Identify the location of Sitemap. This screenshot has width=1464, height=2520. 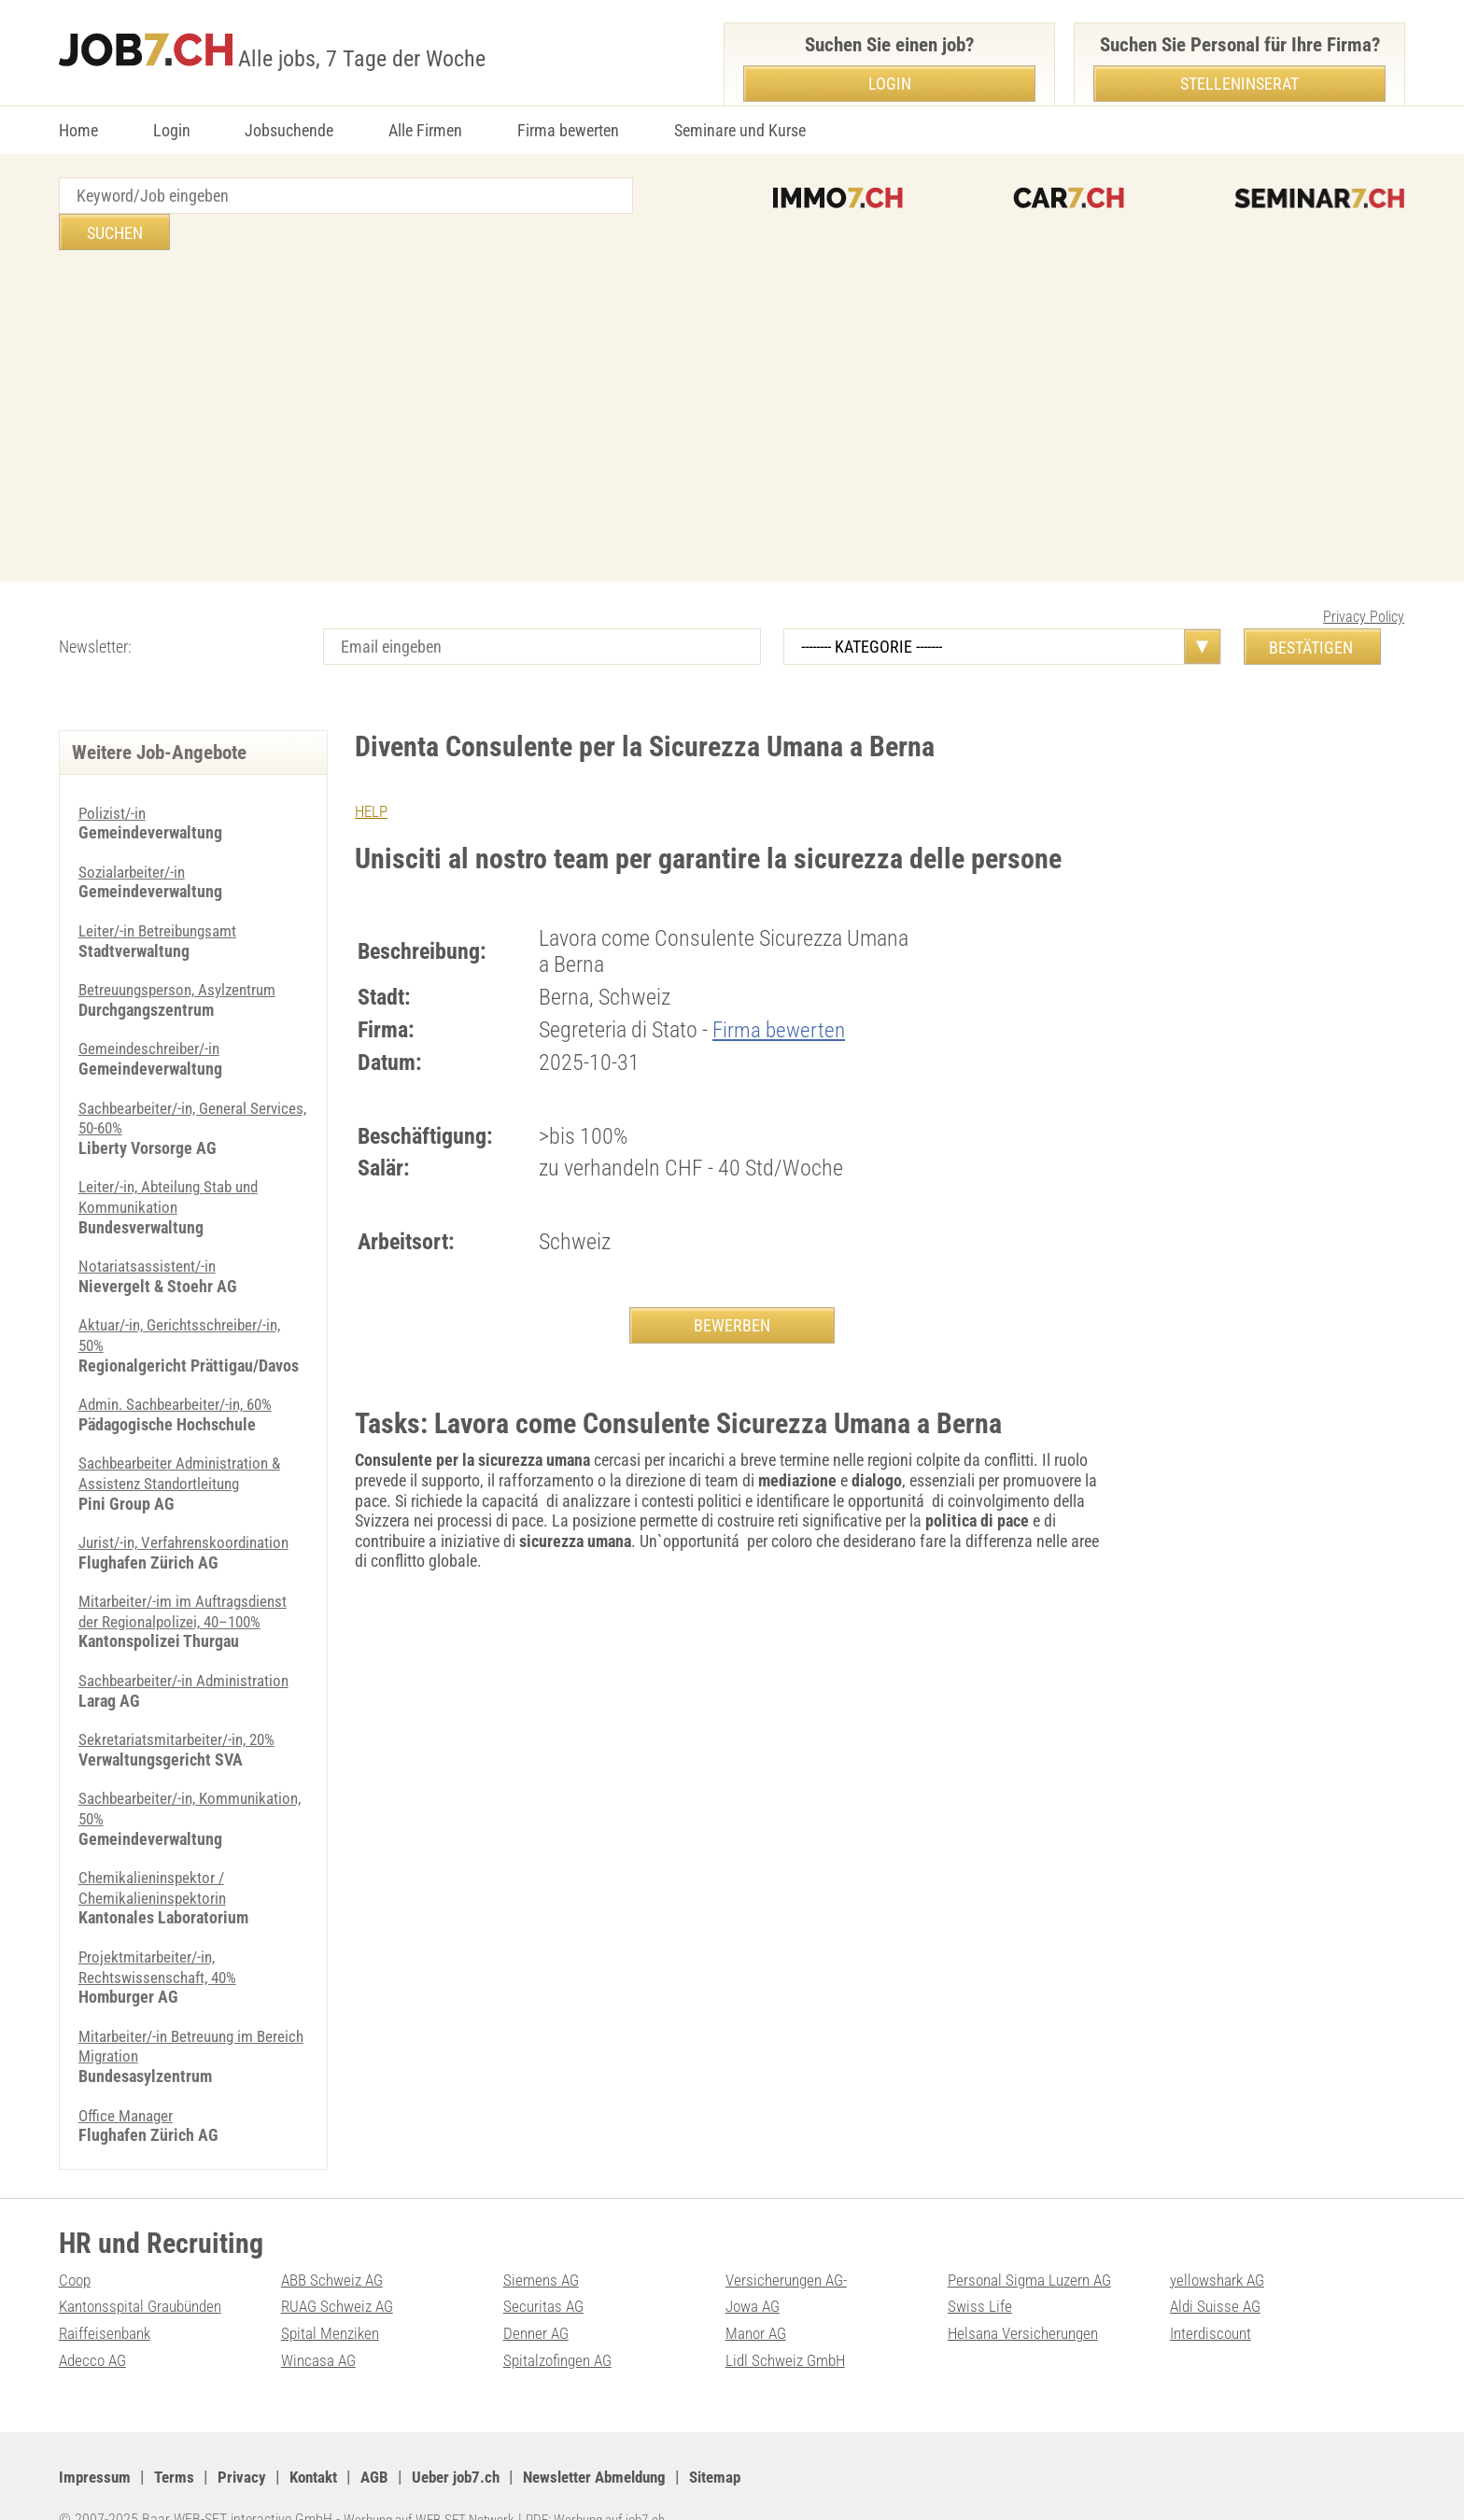
(749, 2440).